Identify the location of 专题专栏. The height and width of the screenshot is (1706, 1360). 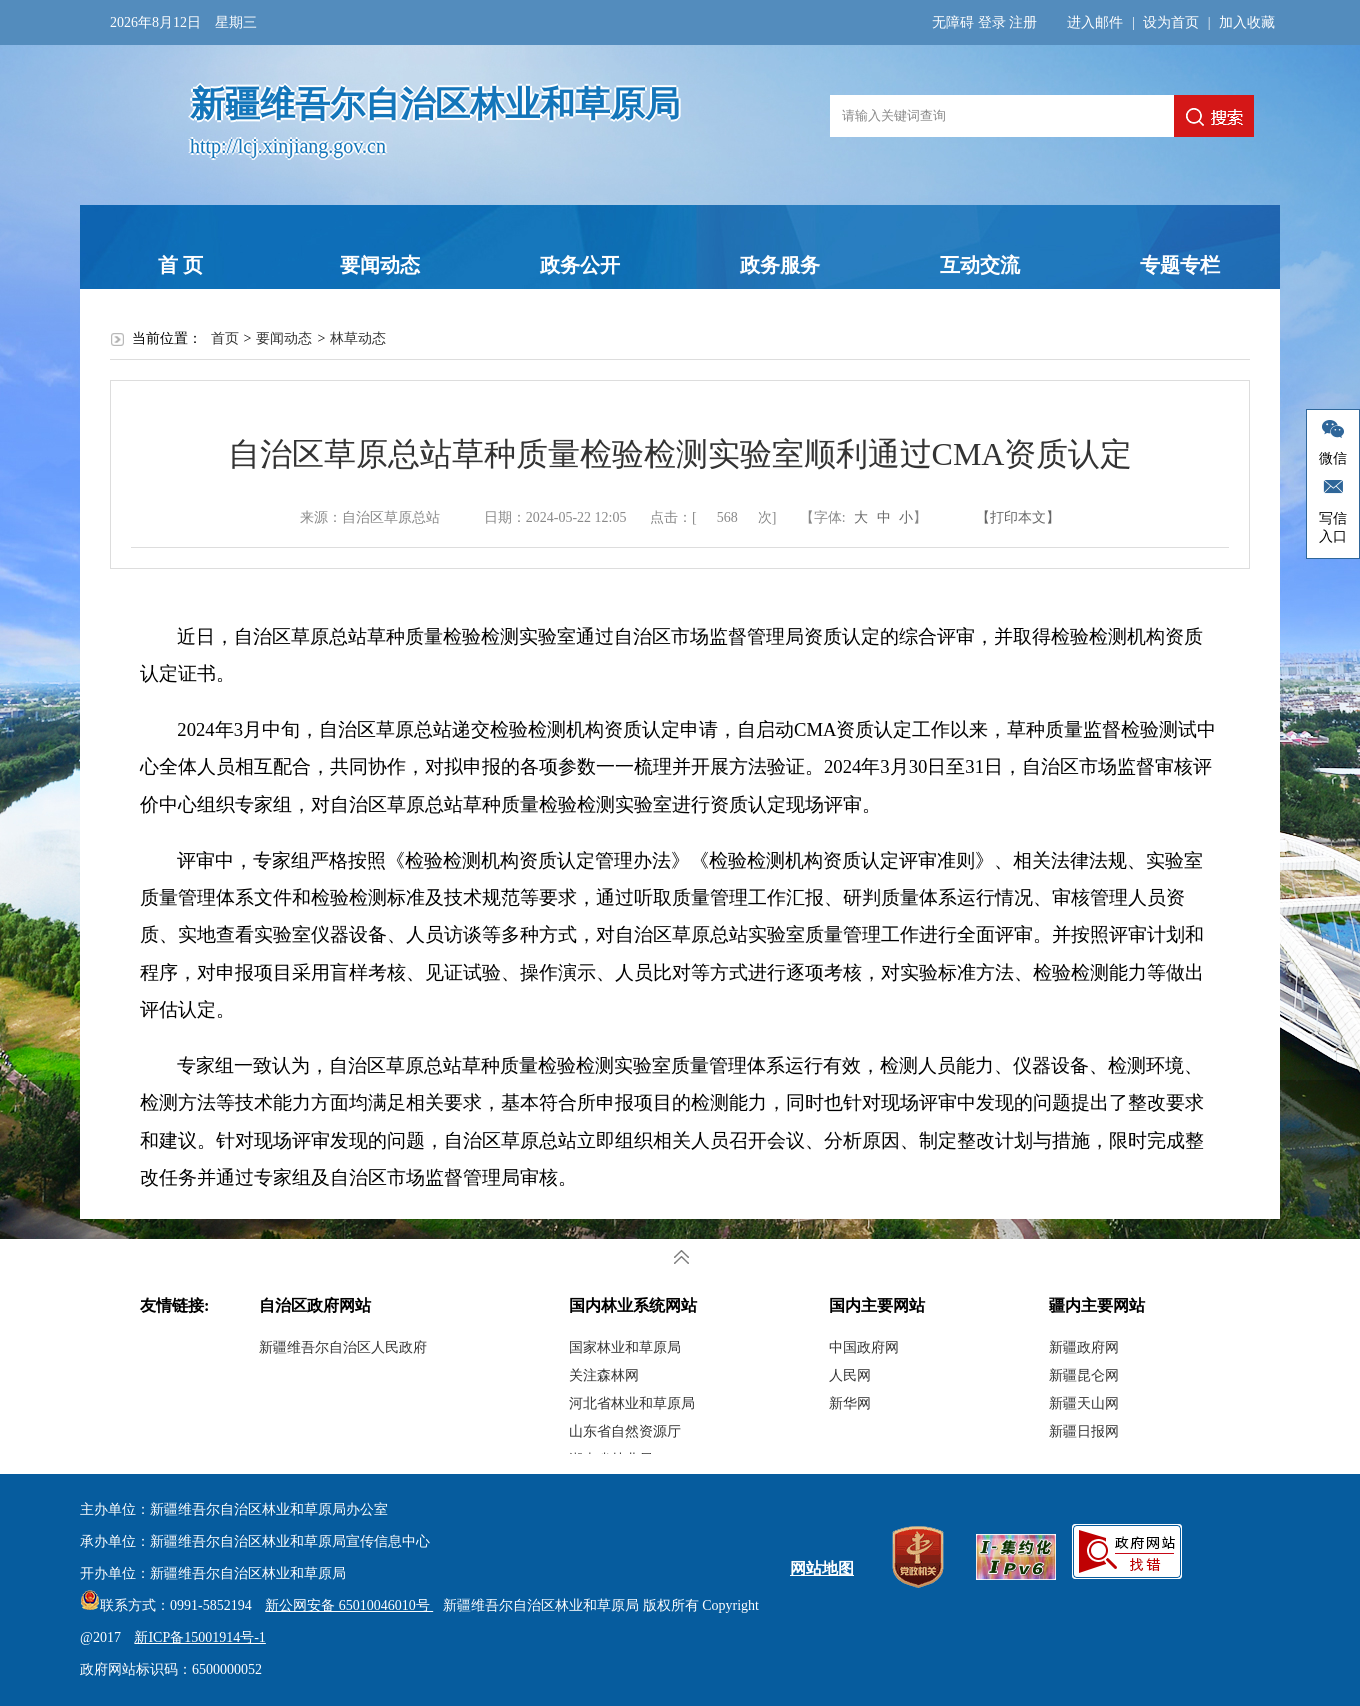
(1180, 265).